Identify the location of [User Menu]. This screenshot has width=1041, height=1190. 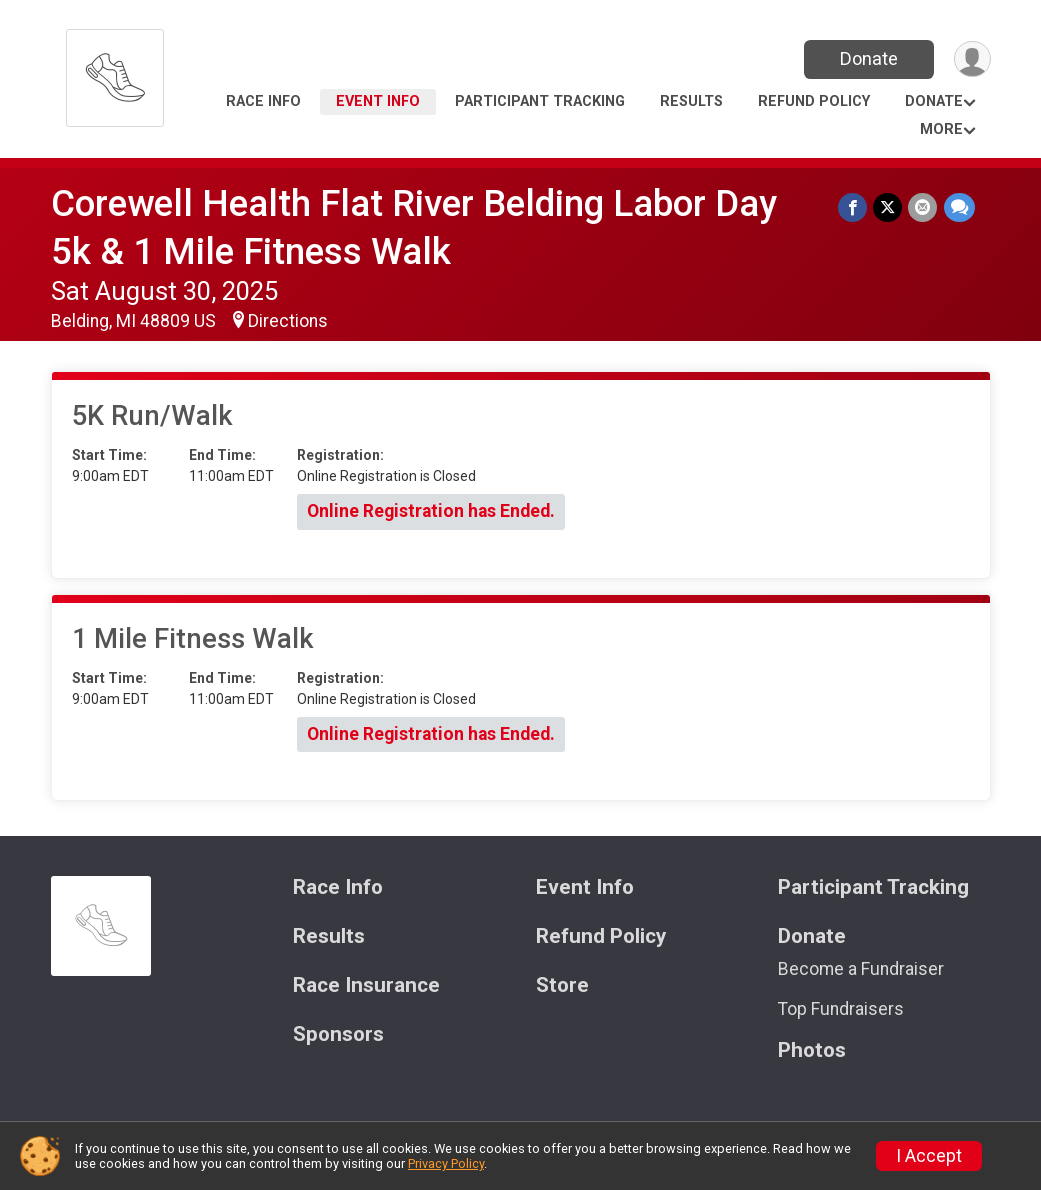
(972, 59).